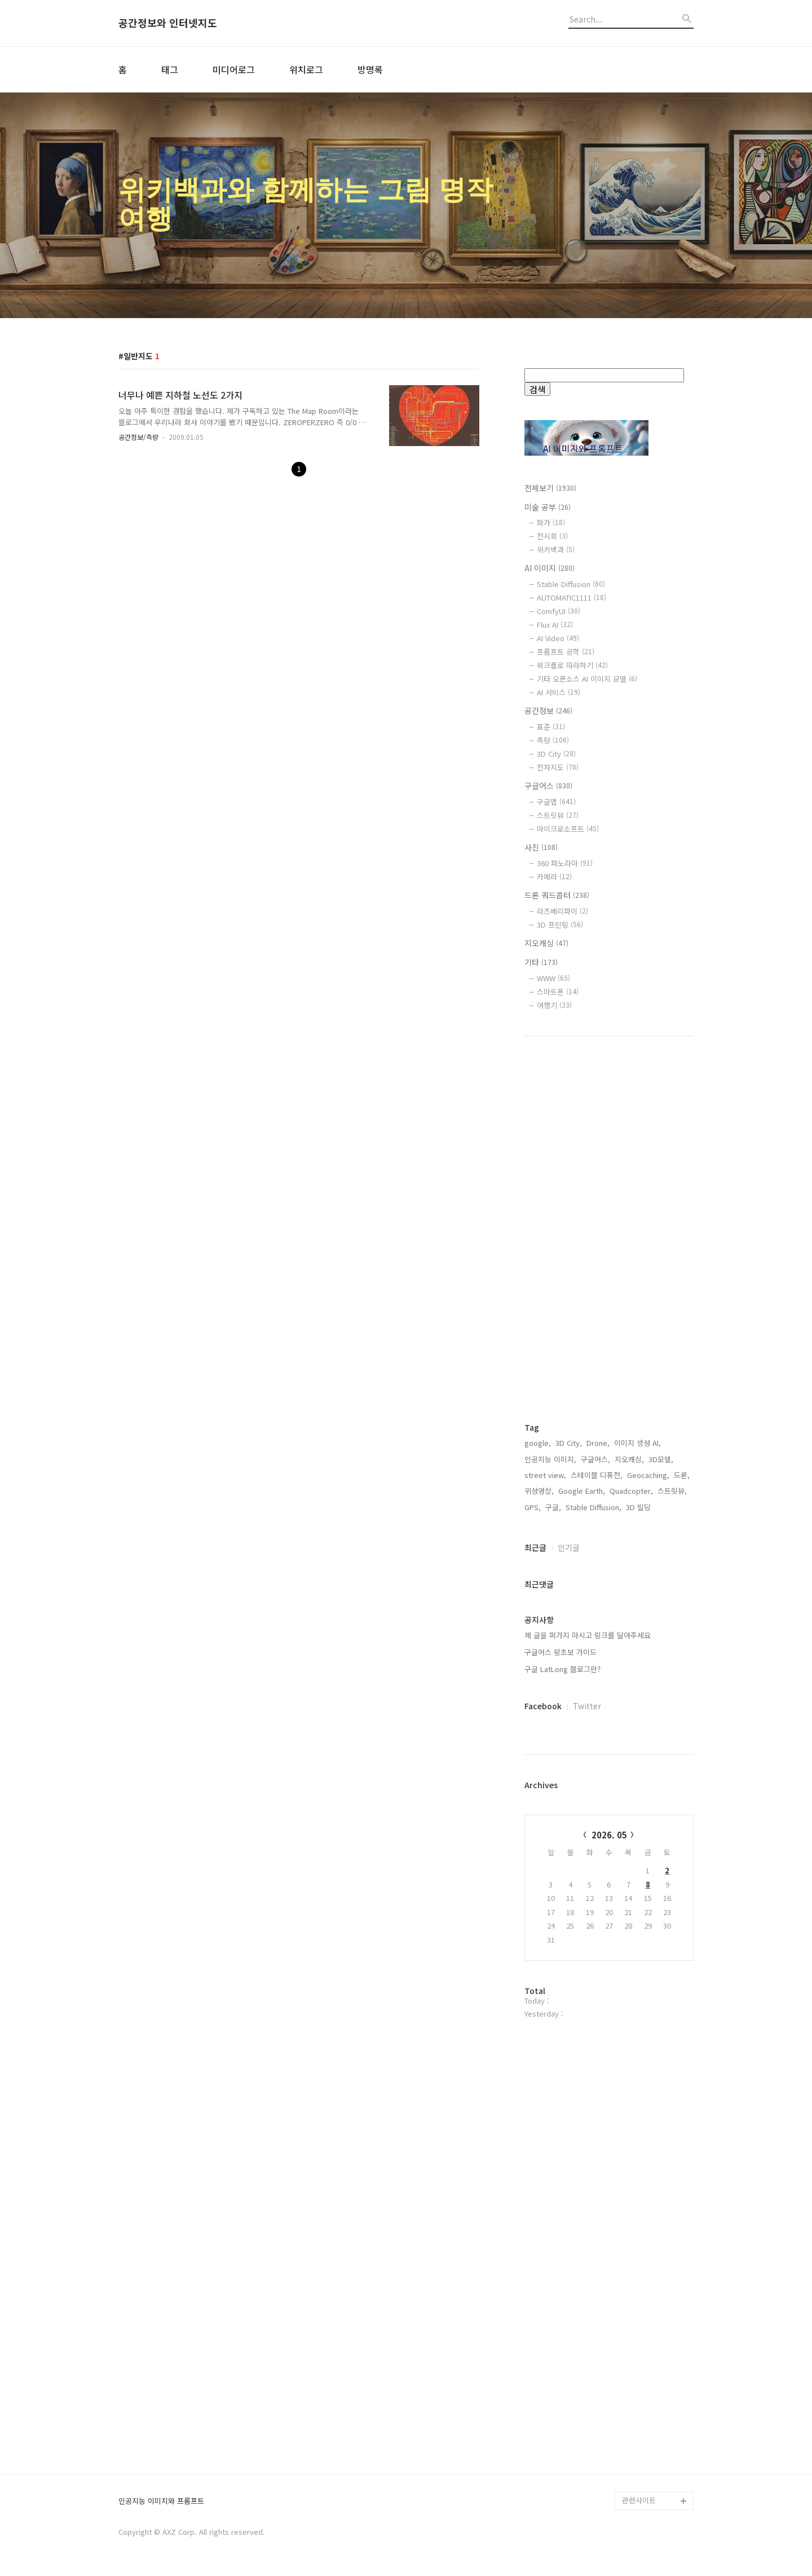 The width and height of the screenshot is (812, 2576). I want to click on 구글,, so click(553, 1507).